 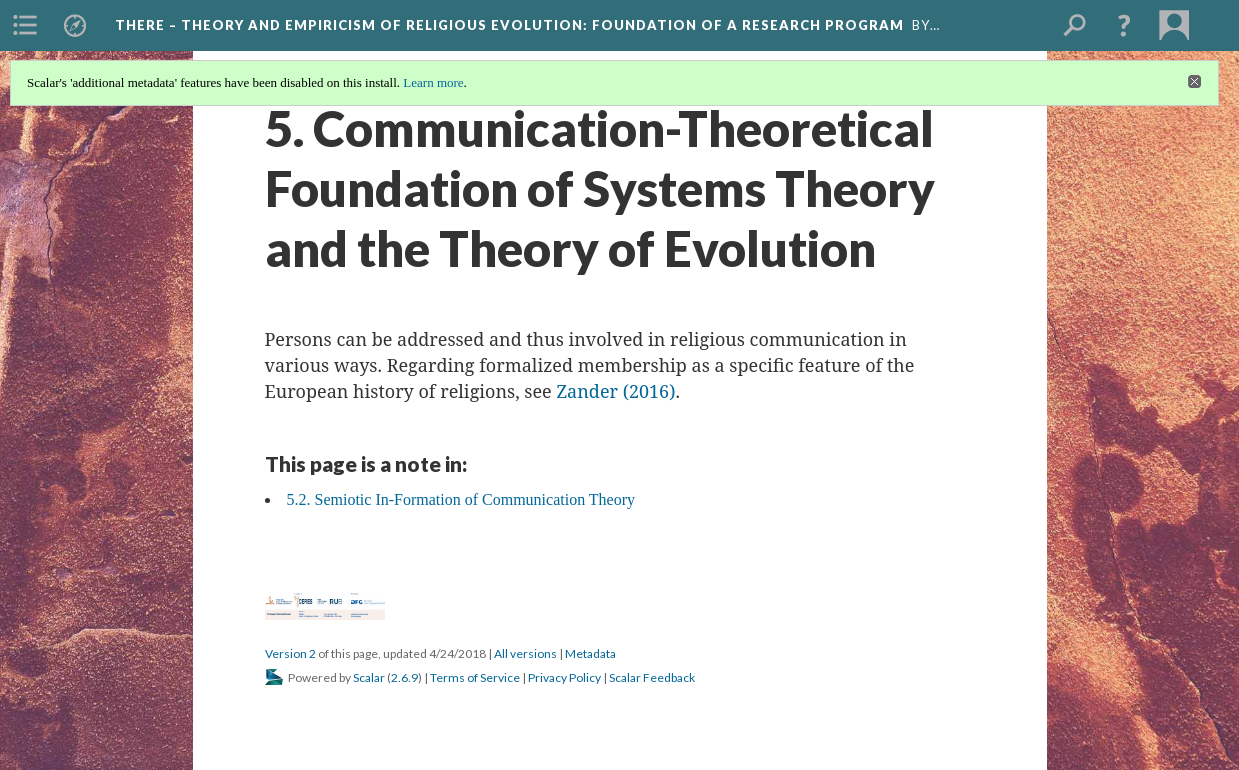 What do you see at coordinates (369, 677) in the screenshot?
I see `Scalar` at bounding box center [369, 677].